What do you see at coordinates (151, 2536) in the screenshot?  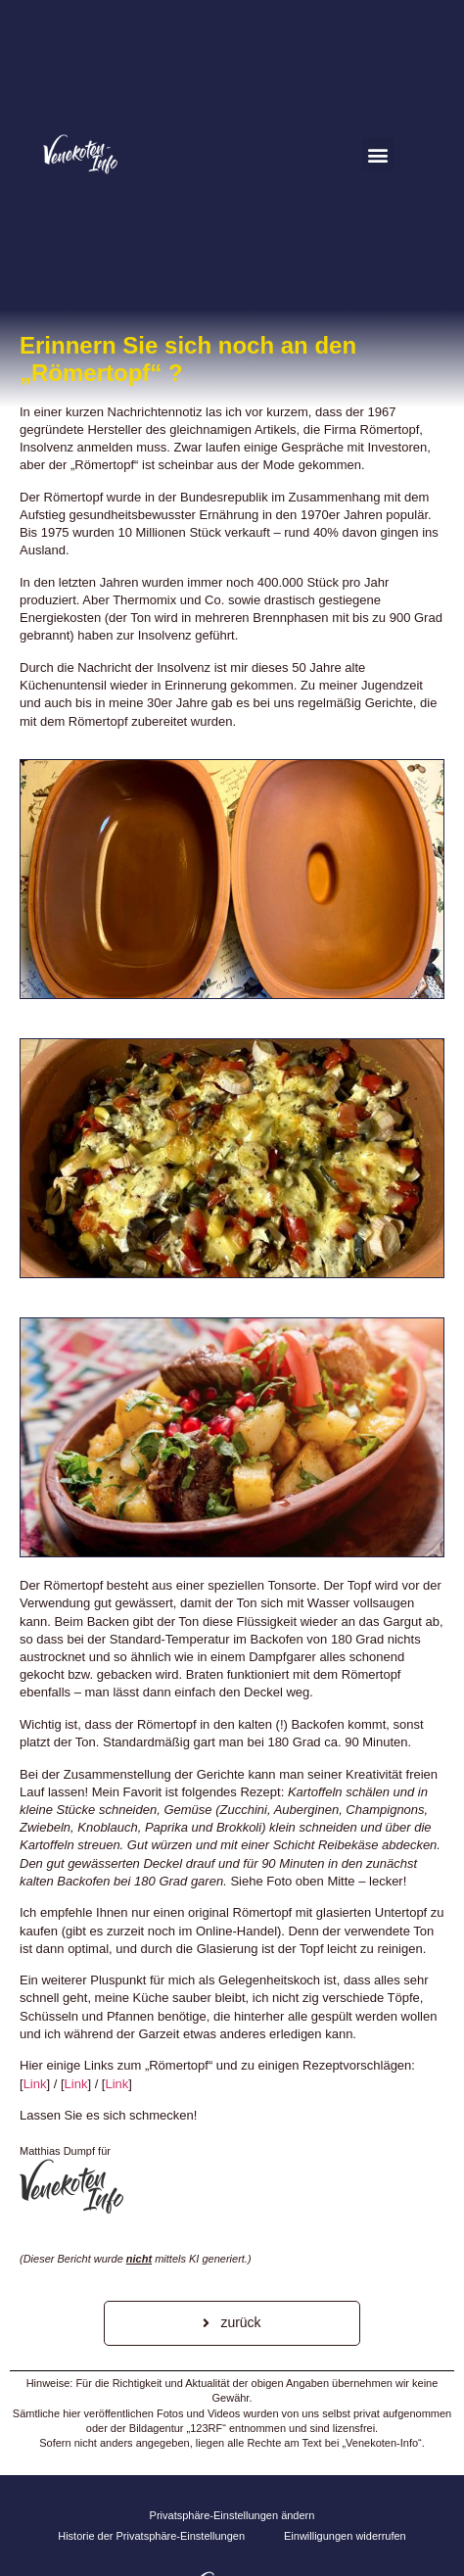 I see `Historie der Privatsphäre-Einstellungen [button]` at bounding box center [151, 2536].